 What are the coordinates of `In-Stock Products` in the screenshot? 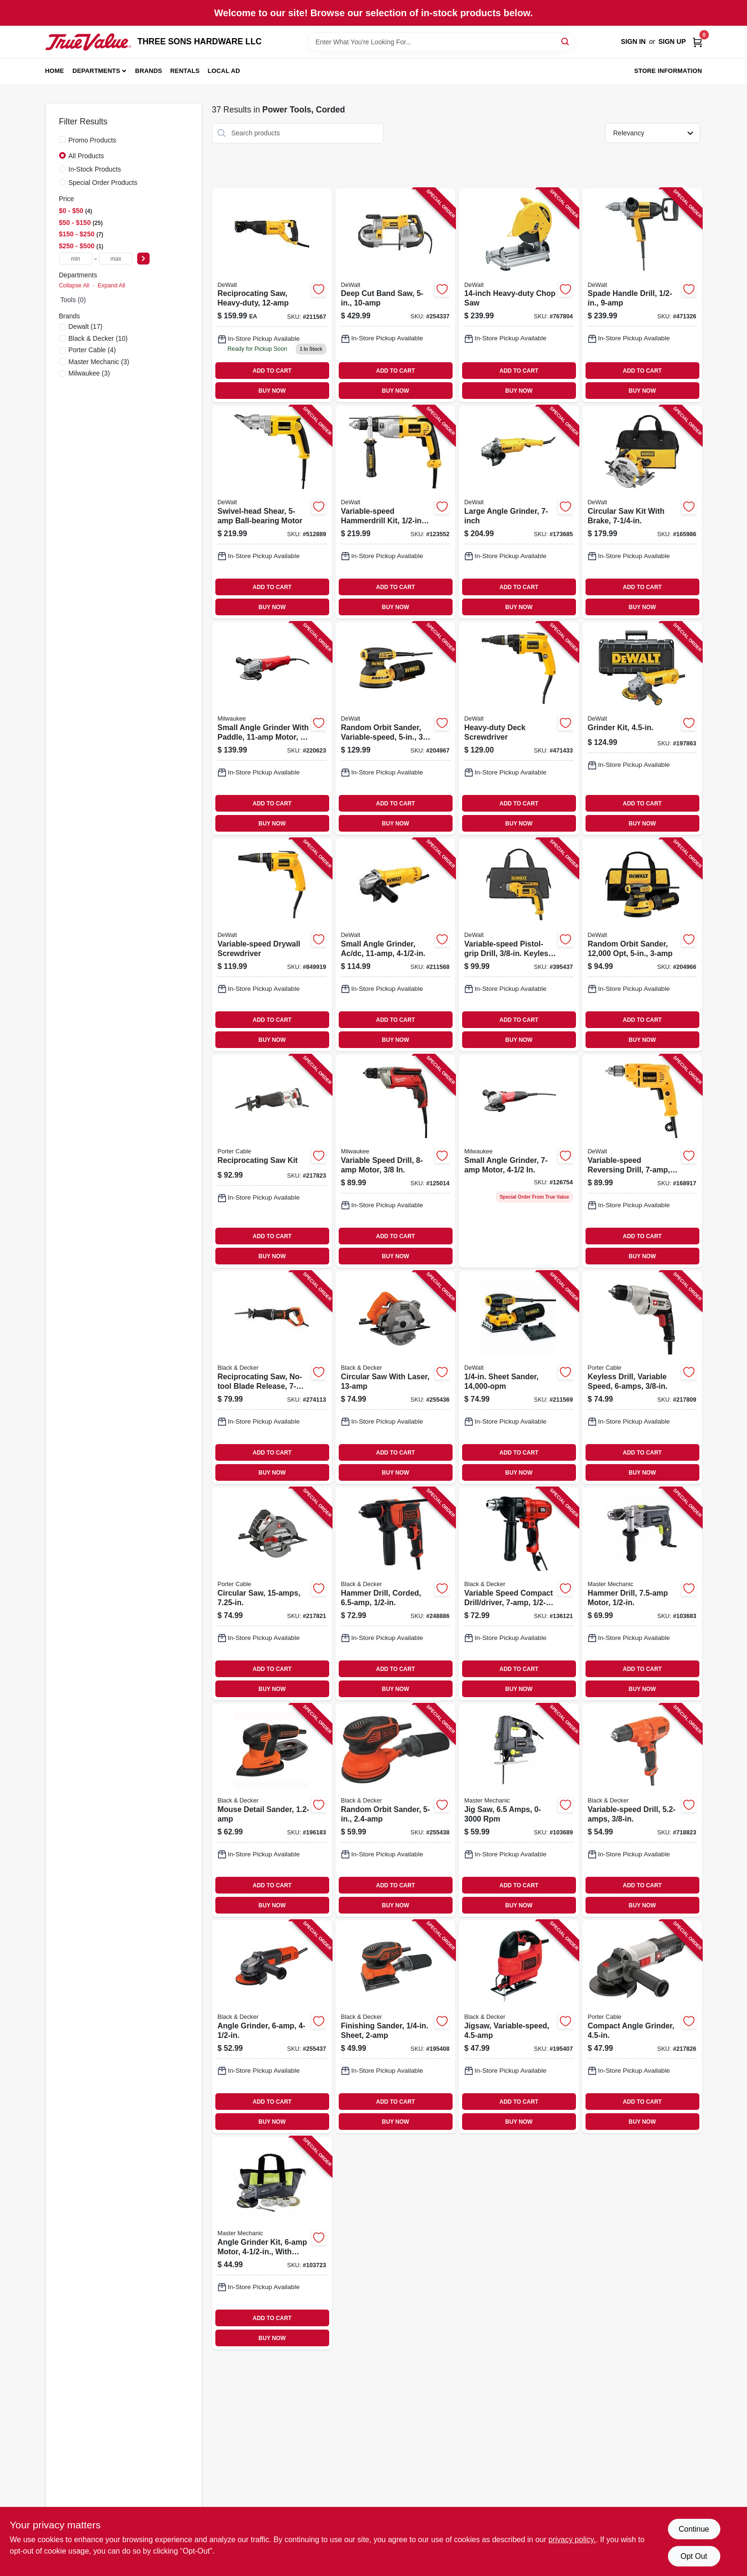 It's located at (95, 169).